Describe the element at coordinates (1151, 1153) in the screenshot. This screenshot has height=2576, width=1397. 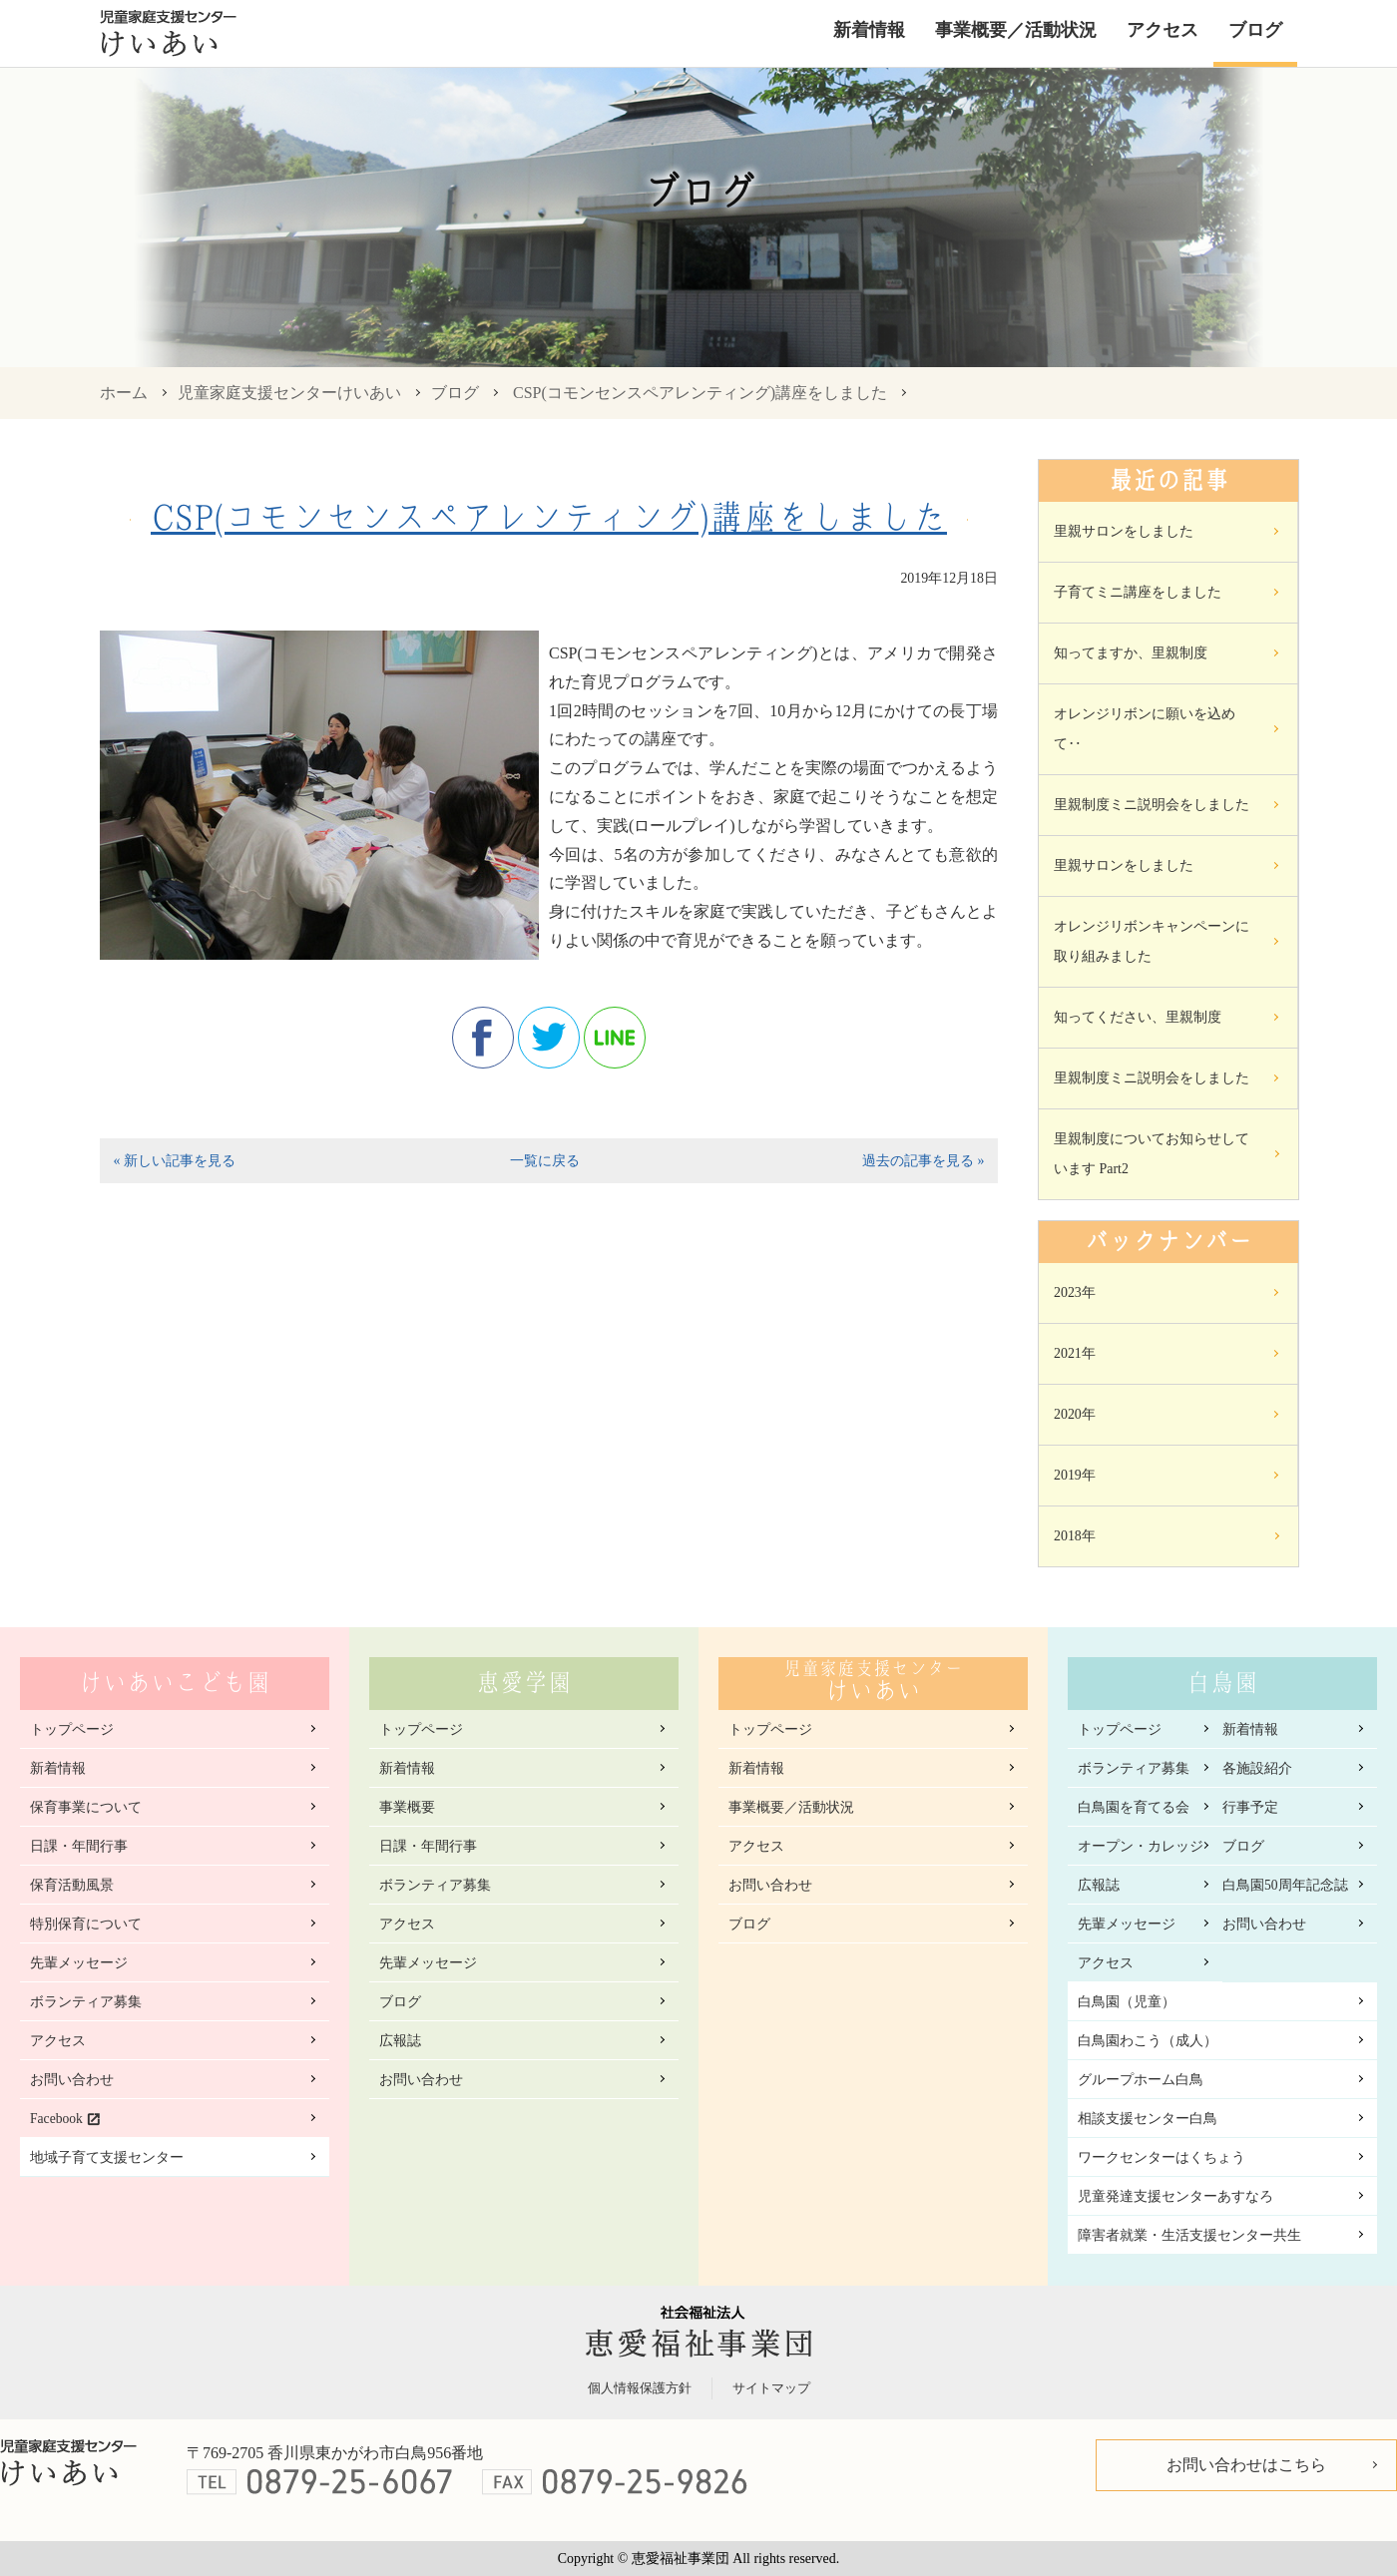
I see `里親制度についてお知らせしています Part2` at that location.